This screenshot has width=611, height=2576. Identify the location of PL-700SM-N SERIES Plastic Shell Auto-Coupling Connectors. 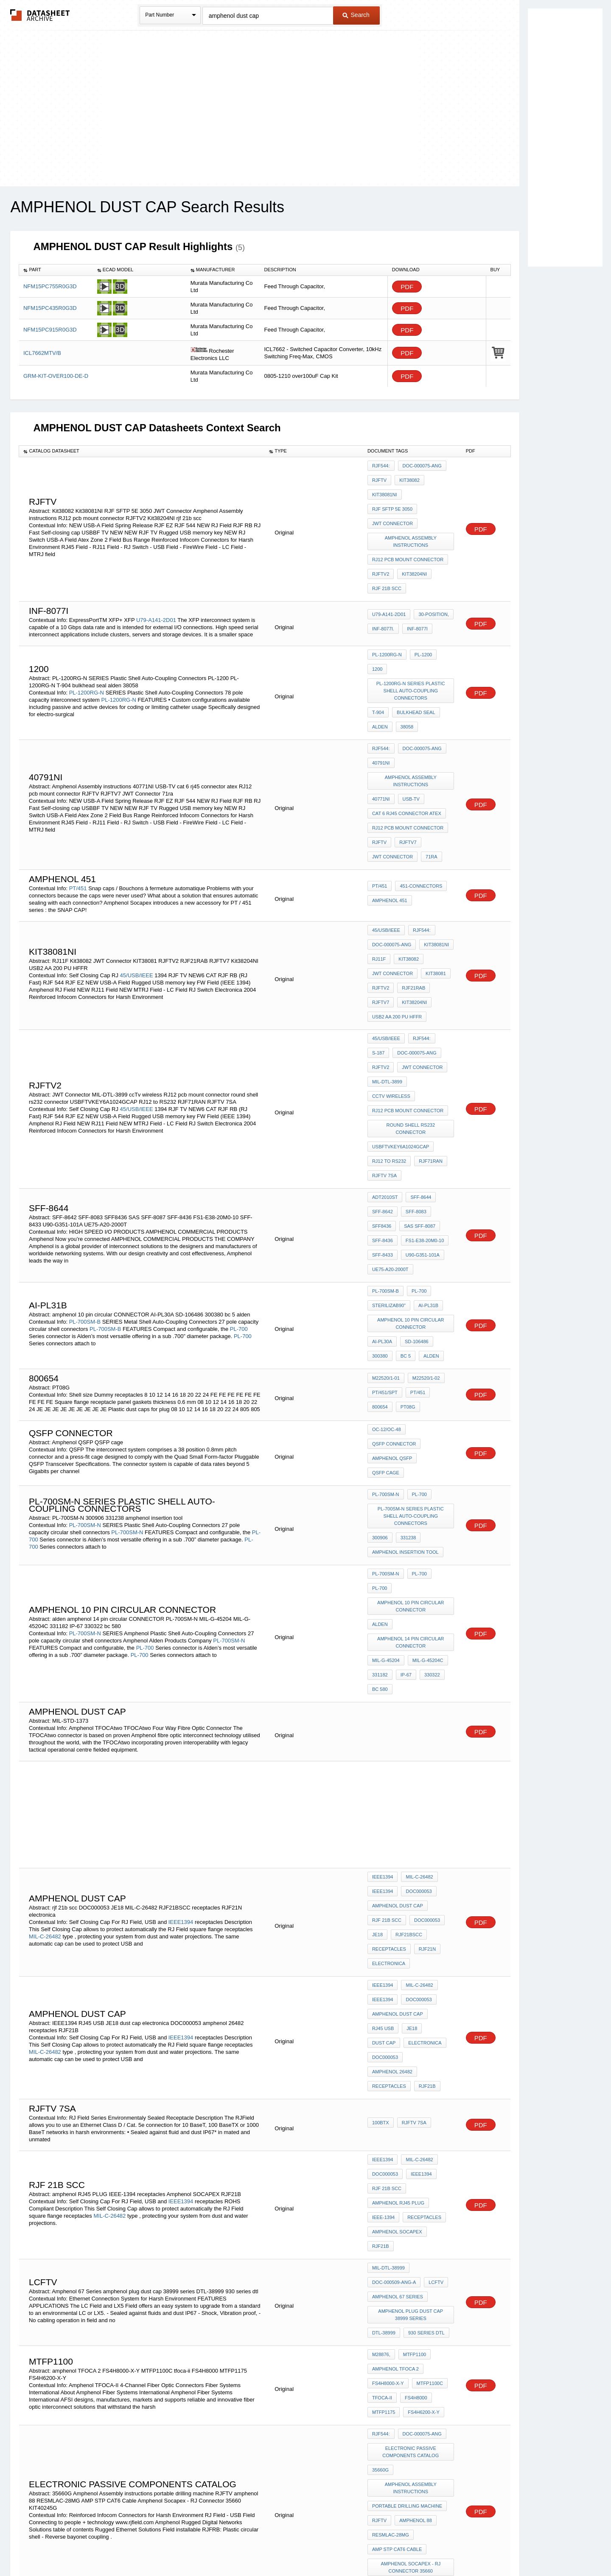
(411, 1324).